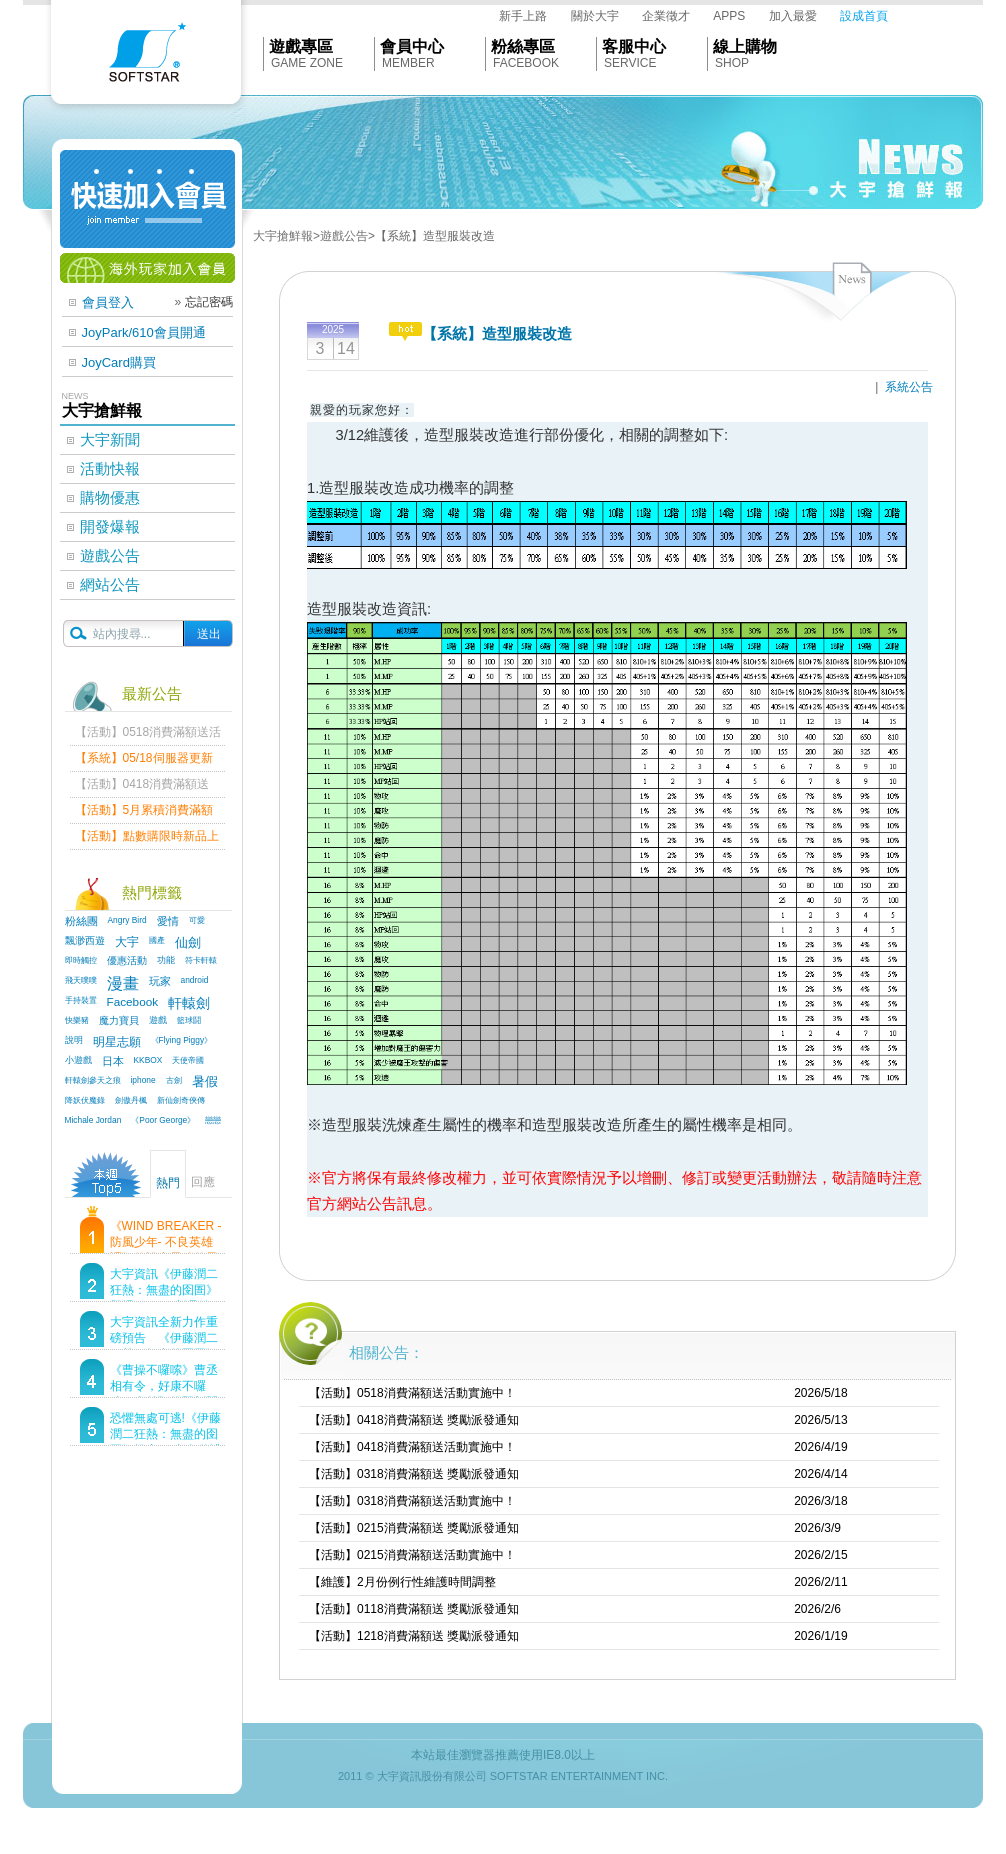 The width and height of the screenshot is (1006, 1854). Describe the element at coordinates (412, 1447) in the screenshot. I see `【活動】0418消費滿額送活動實施中！` at that location.